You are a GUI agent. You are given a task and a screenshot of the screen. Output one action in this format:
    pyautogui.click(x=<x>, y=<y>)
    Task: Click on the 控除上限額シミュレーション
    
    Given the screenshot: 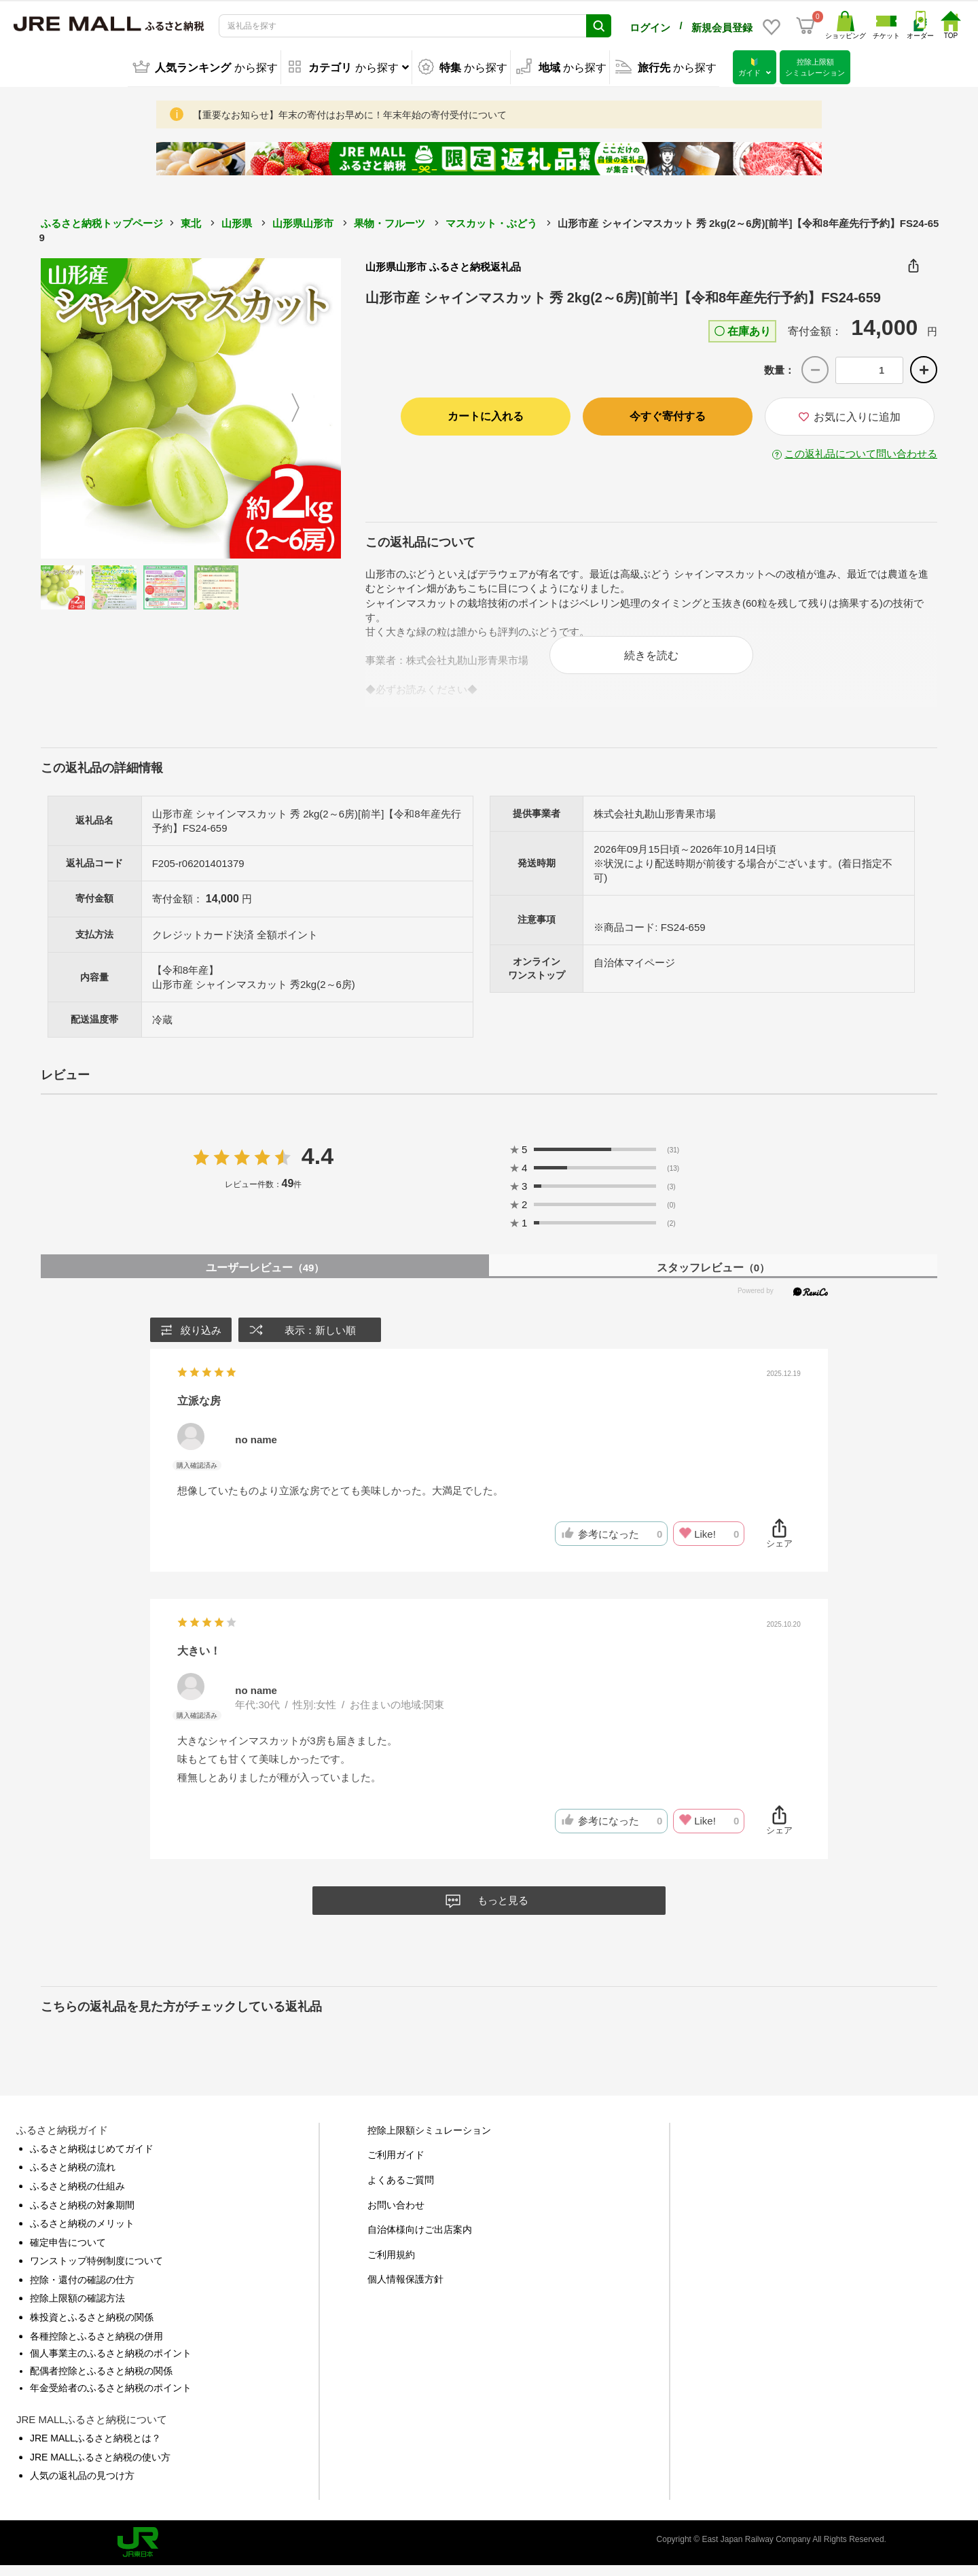 What is the action you would take?
    pyautogui.click(x=429, y=2140)
    